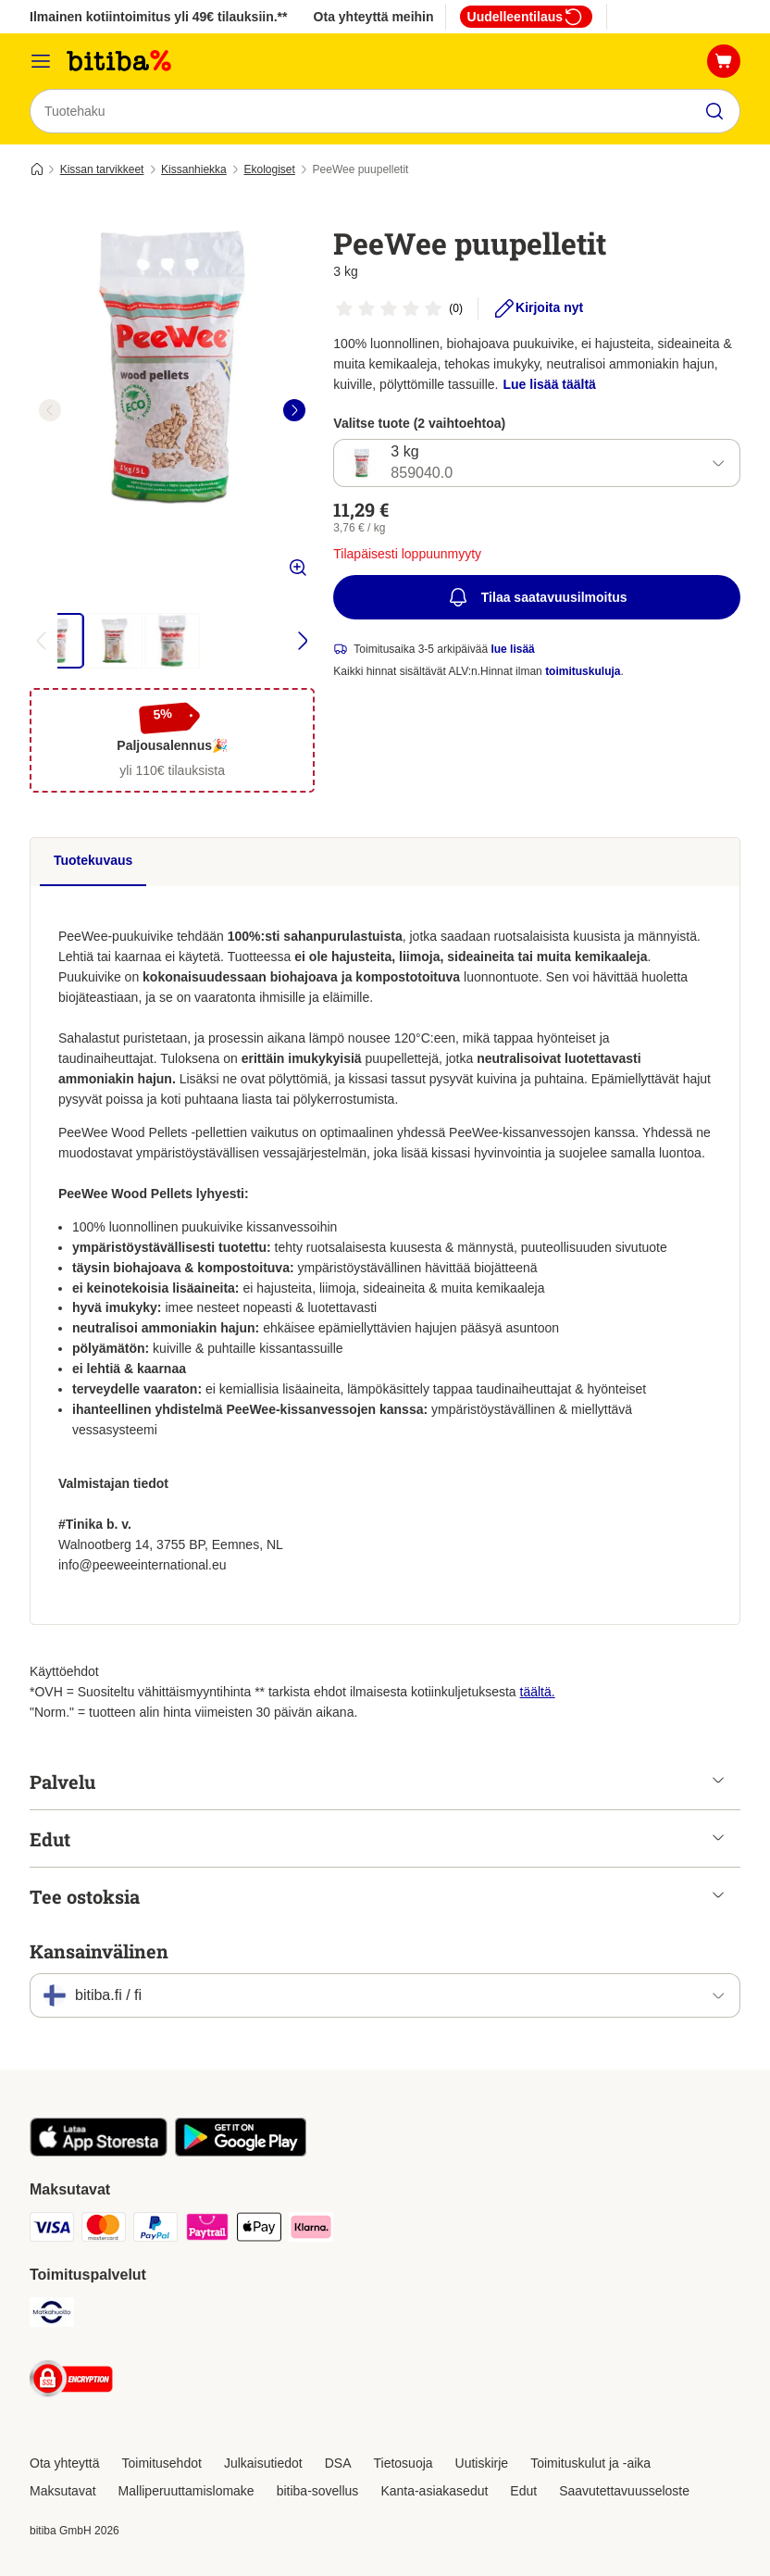 The image size is (770, 2576). I want to click on [right], so click(294, 410).